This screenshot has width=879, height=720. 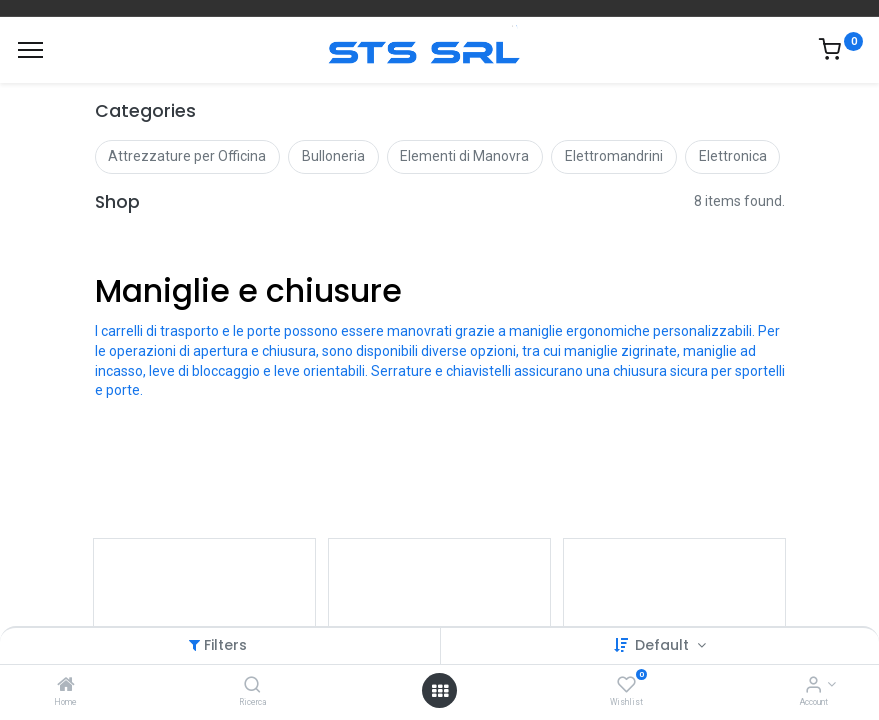 I want to click on Default [button], so click(x=664, y=645).